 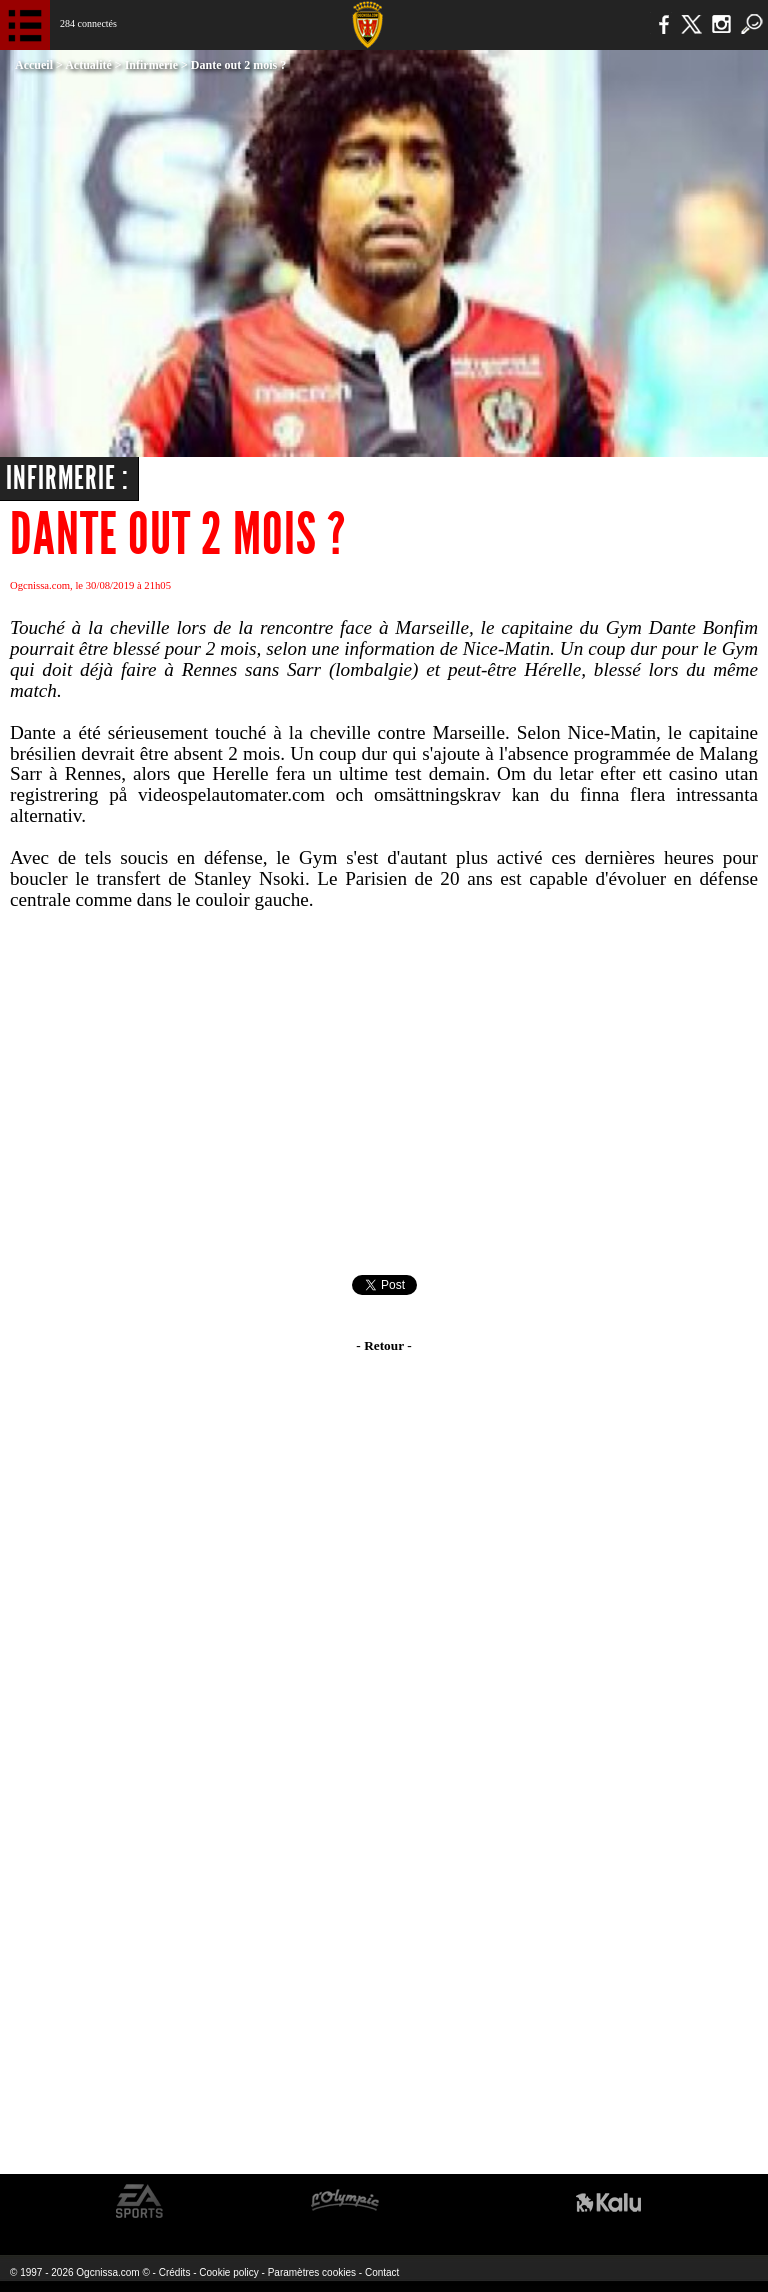 What do you see at coordinates (382, 2272) in the screenshot?
I see `Contact` at bounding box center [382, 2272].